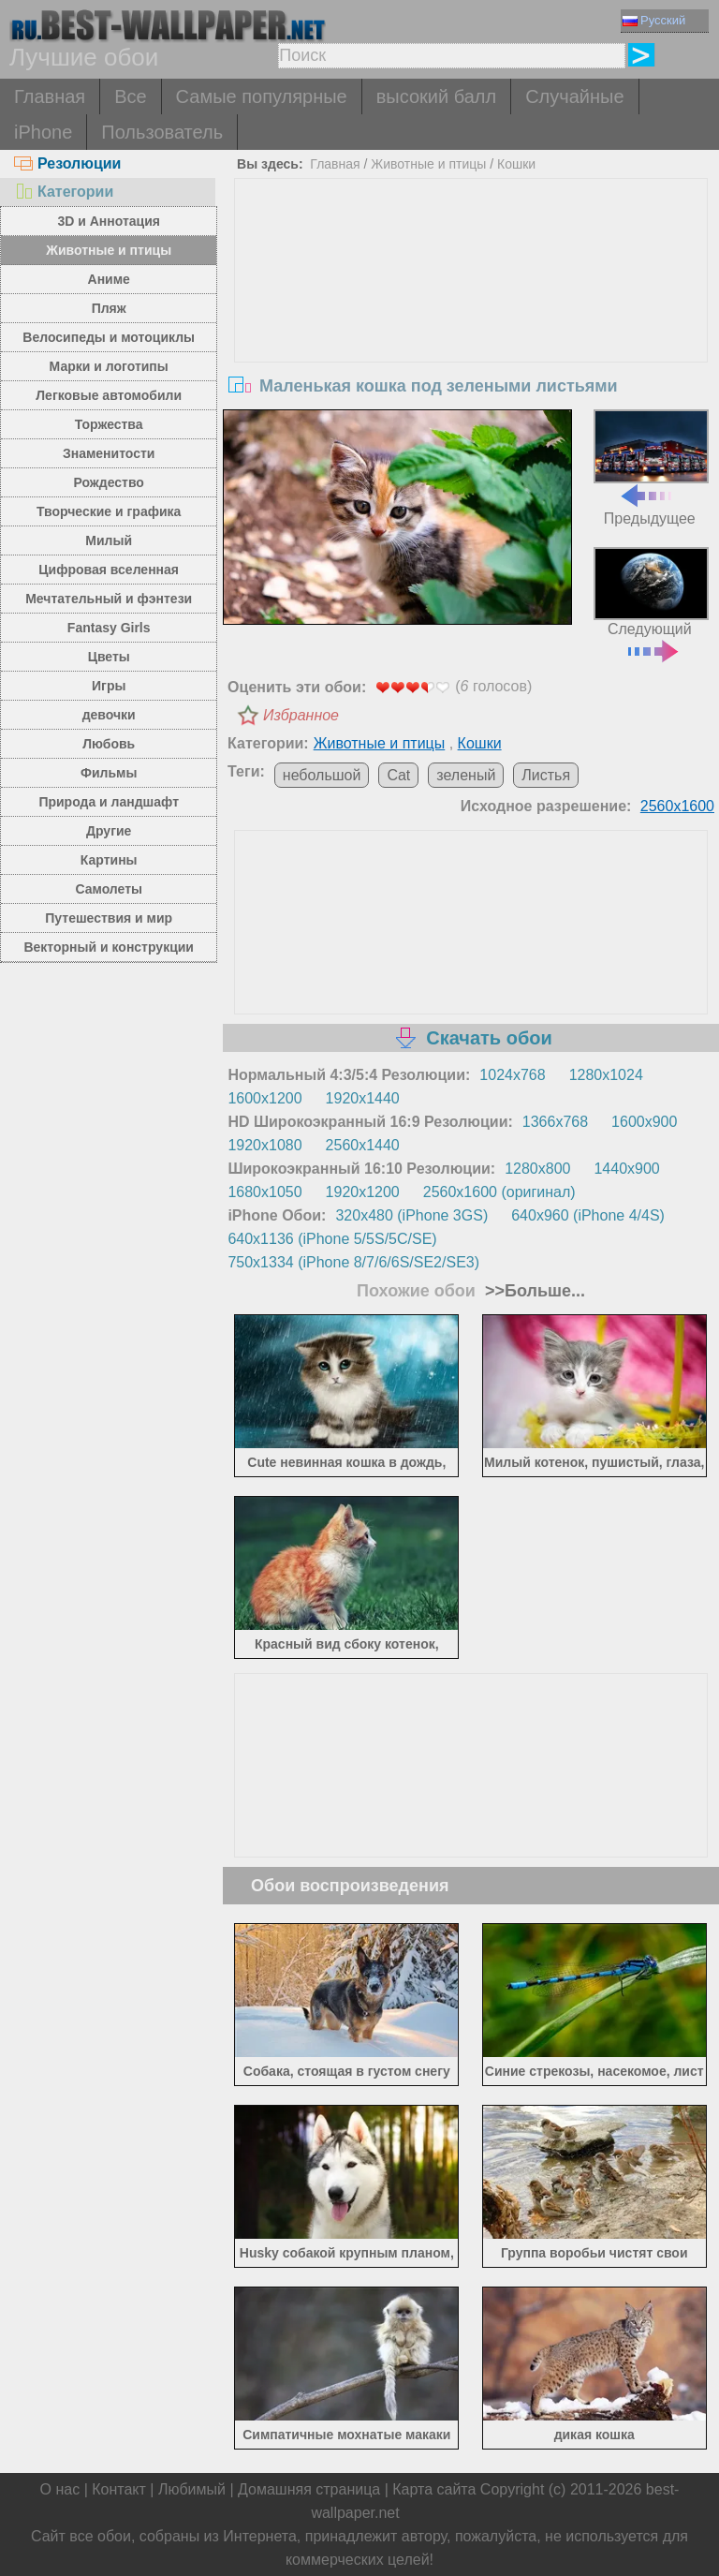 The height and width of the screenshot is (2576, 719). I want to click on Главная, so click(49, 96).